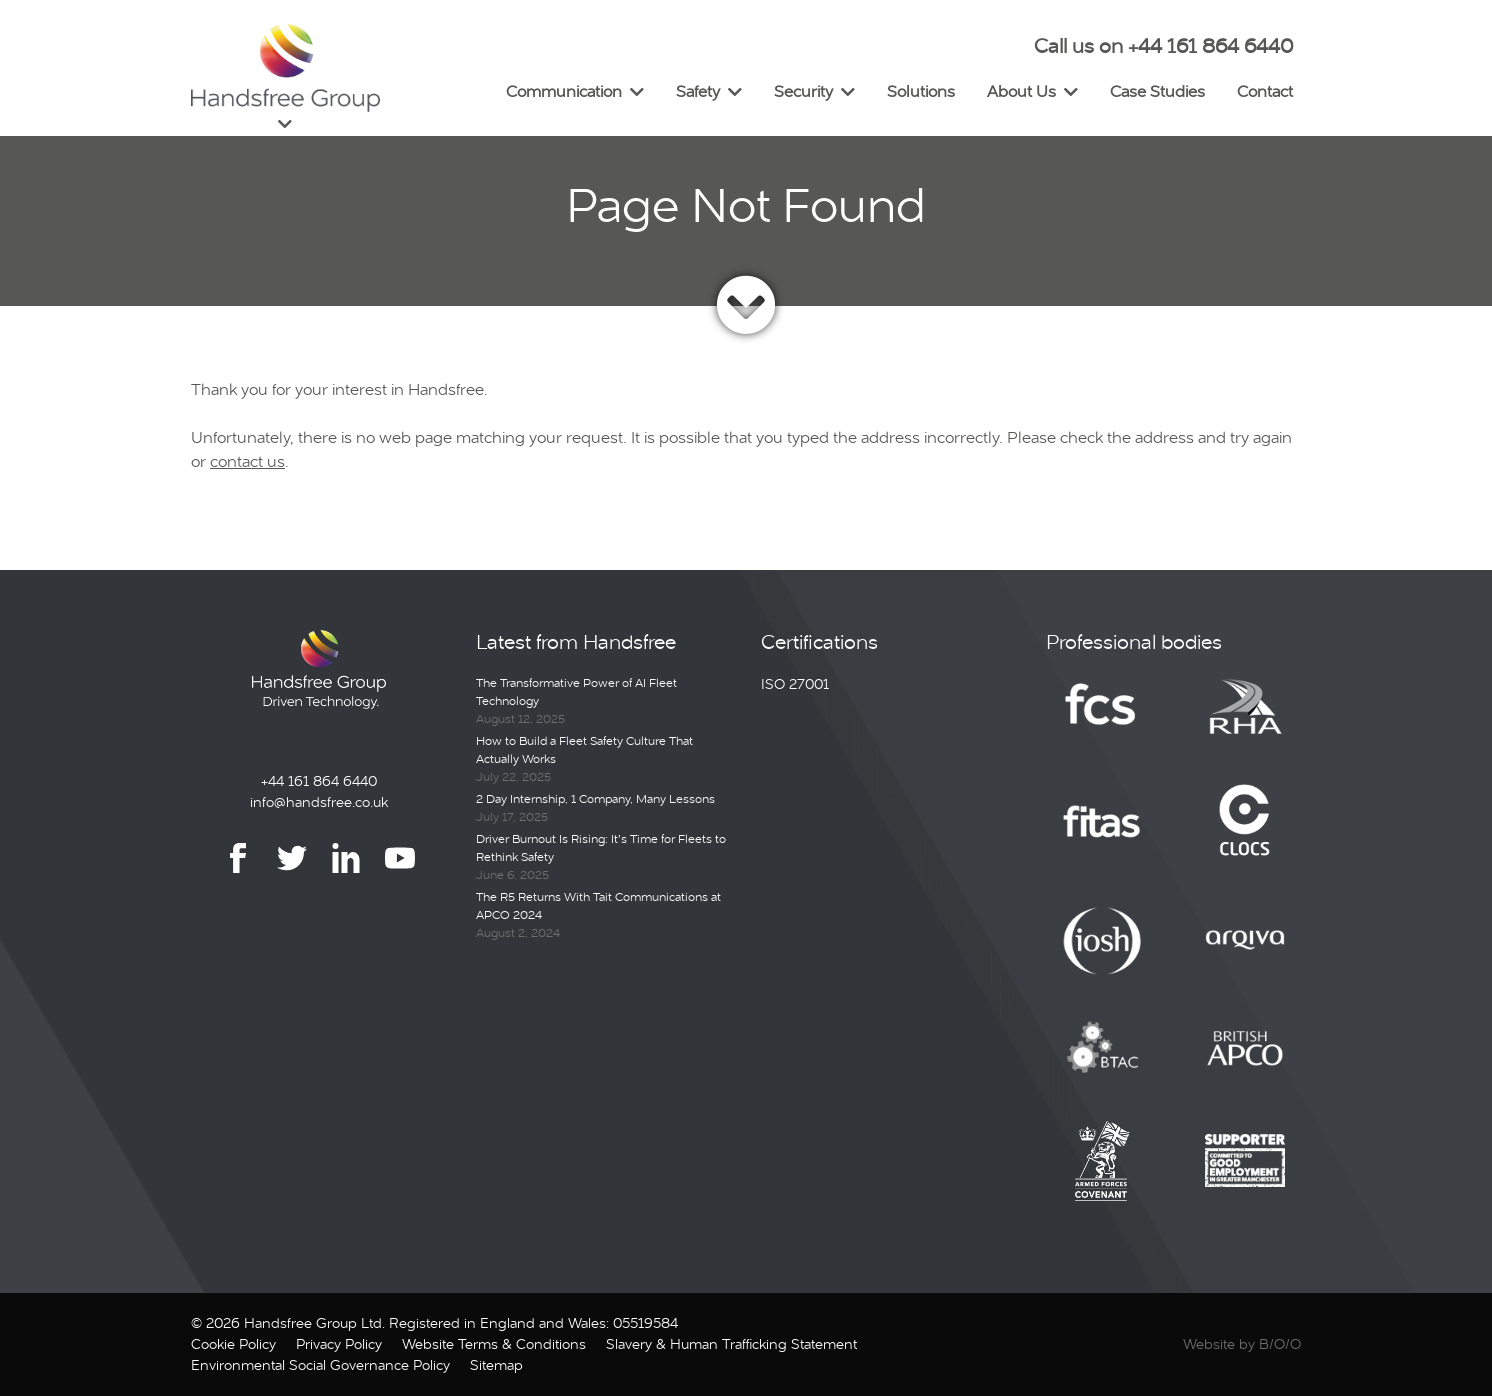  What do you see at coordinates (247, 461) in the screenshot?
I see `contact us` at bounding box center [247, 461].